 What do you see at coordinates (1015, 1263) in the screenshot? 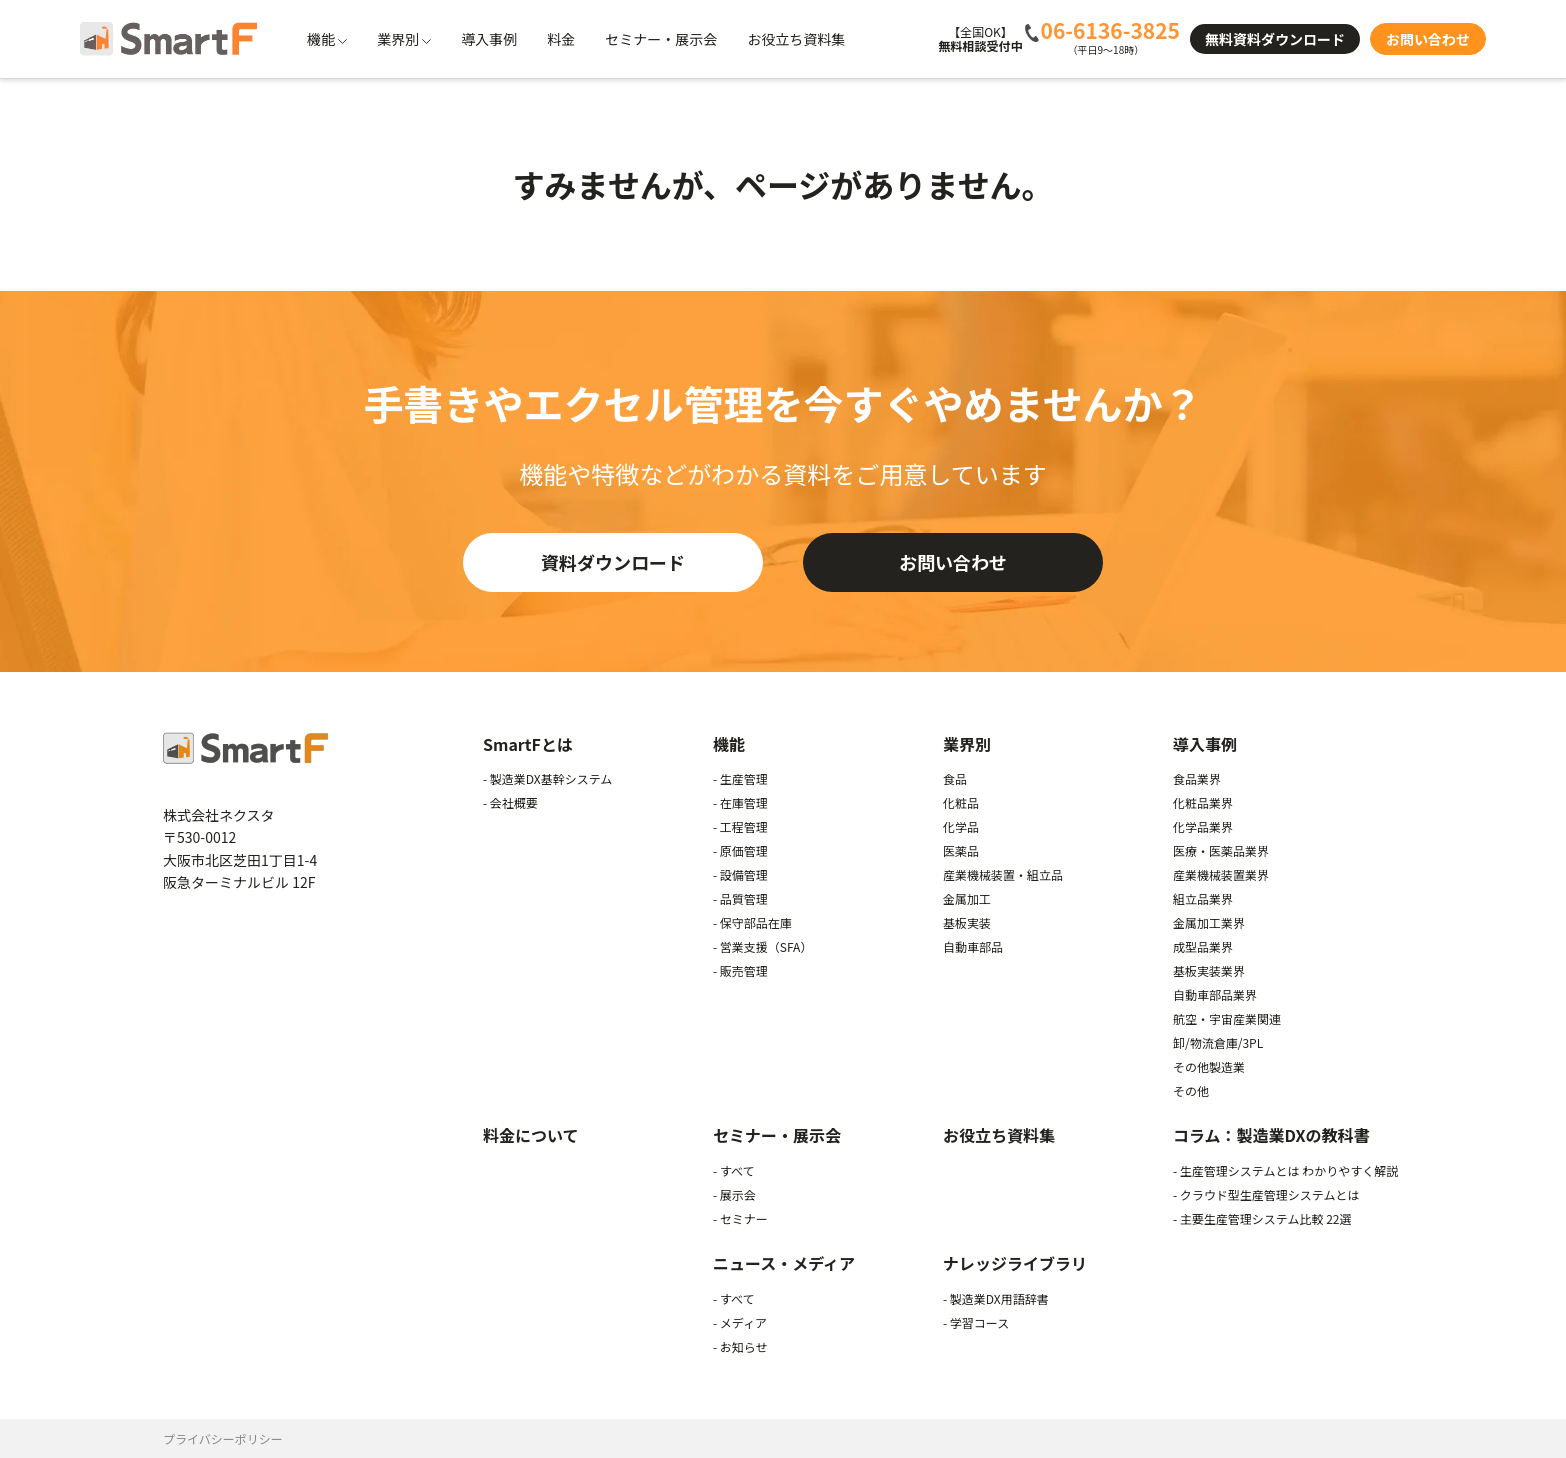
I see `ナレッジライブラリ` at bounding box center [1015, 1263].